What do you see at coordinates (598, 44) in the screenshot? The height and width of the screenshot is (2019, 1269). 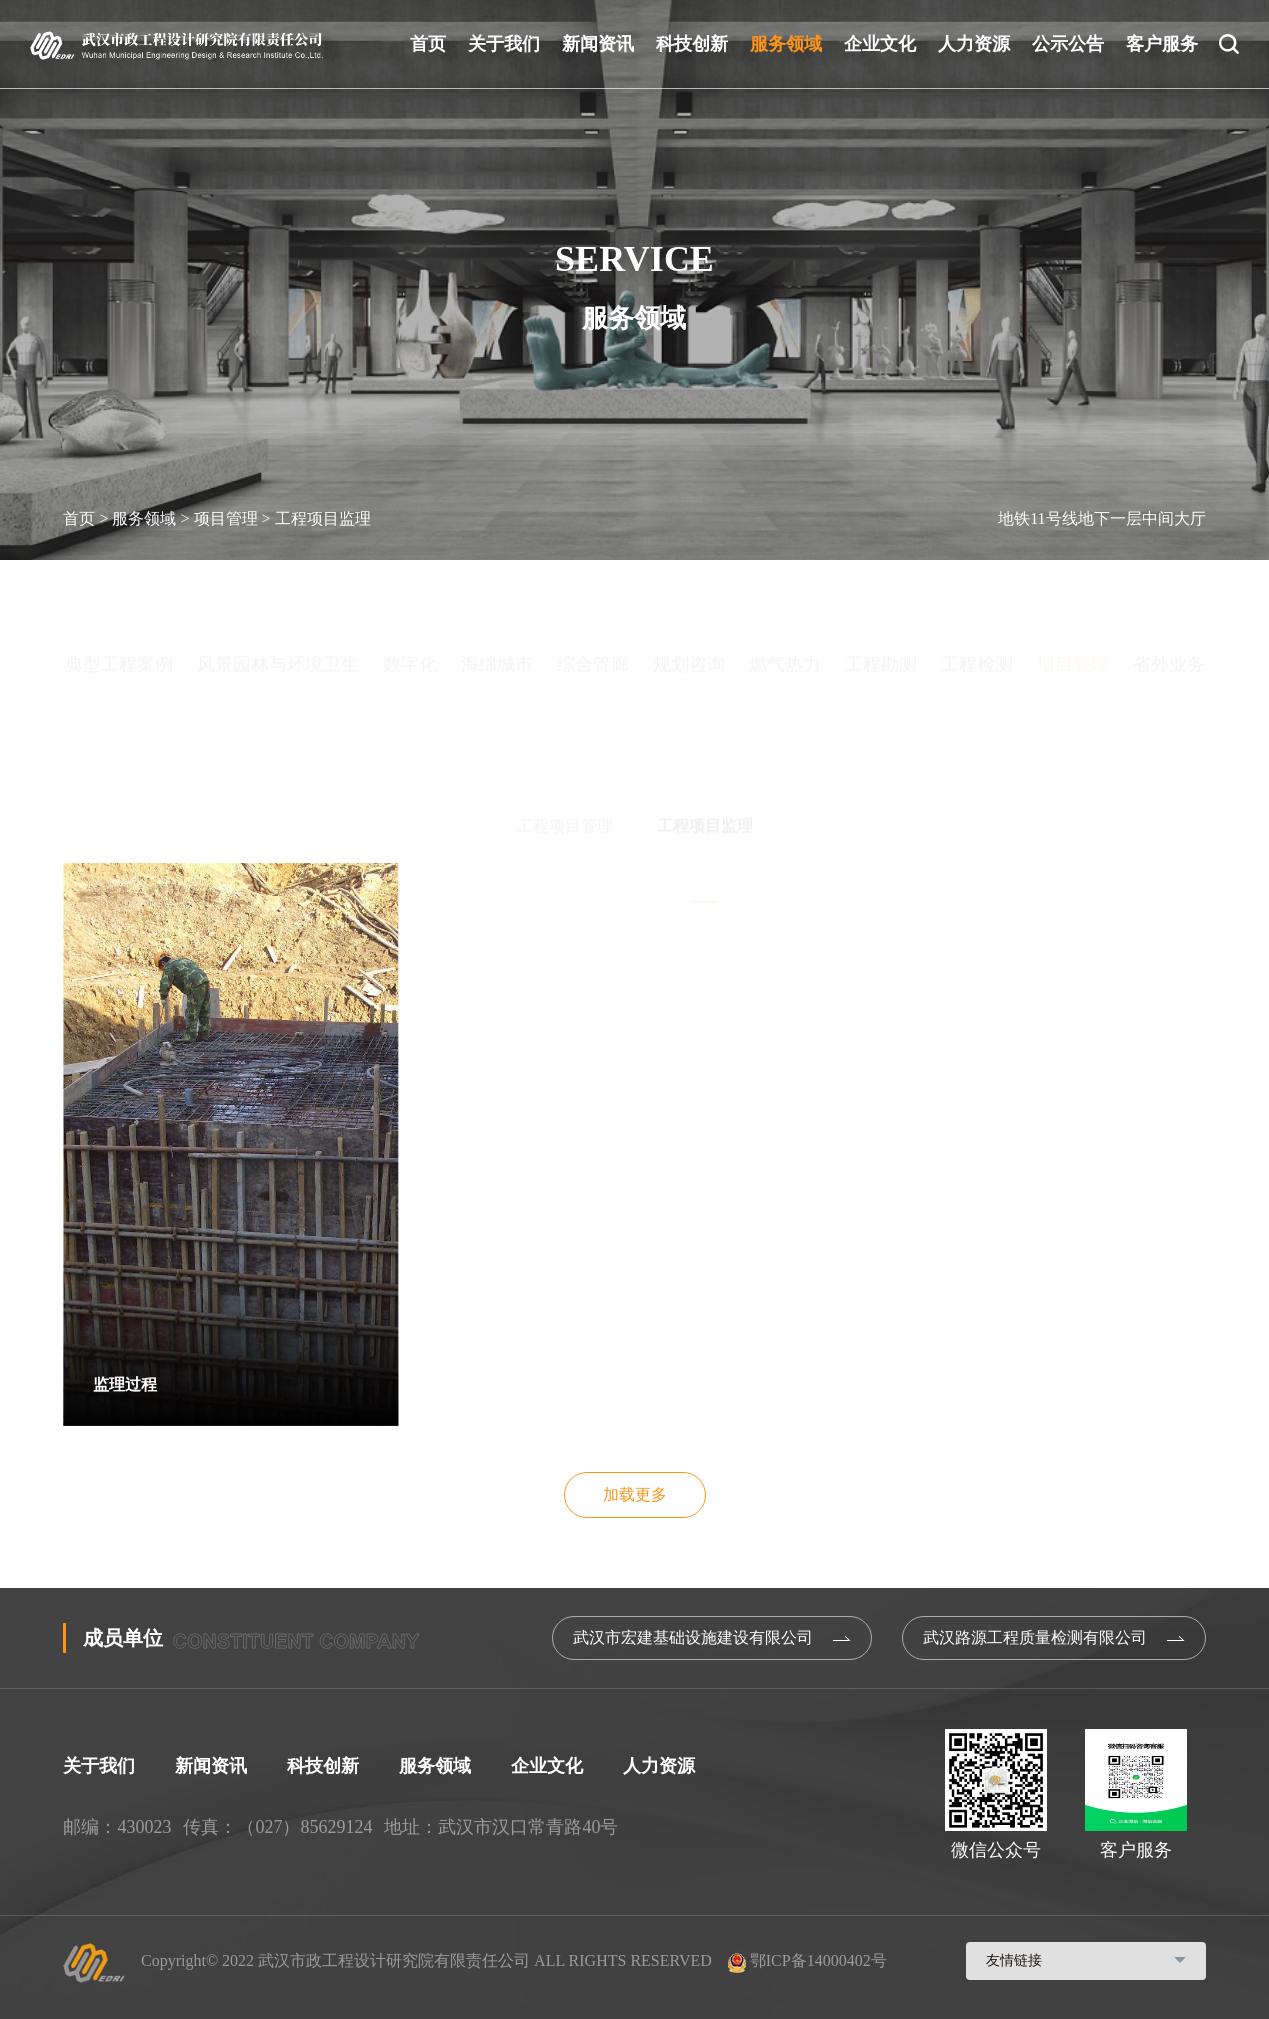 I see `新闻资讯` at bounding box center [598, 44].